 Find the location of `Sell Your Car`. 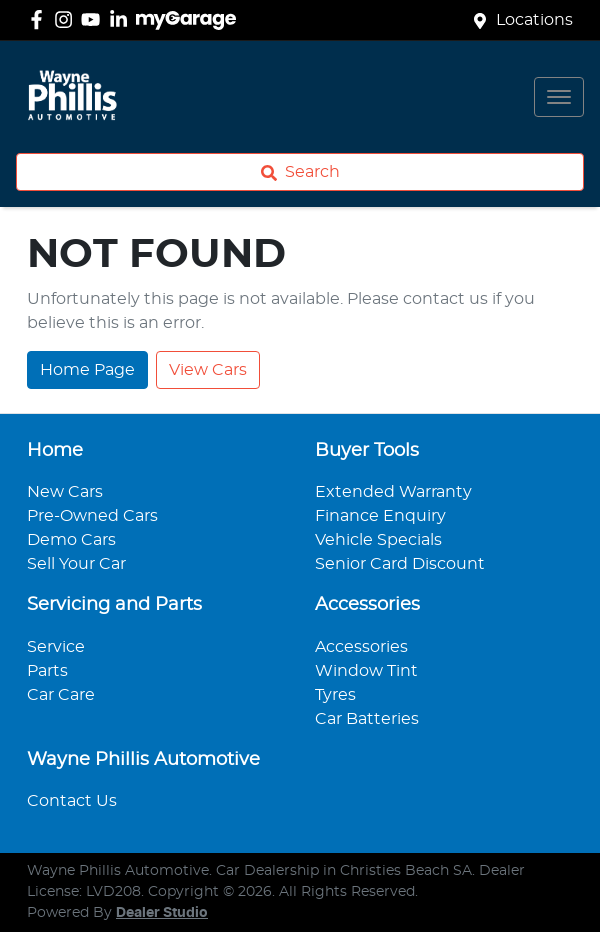

Sell Your Car is located at coordinates (76, 564).